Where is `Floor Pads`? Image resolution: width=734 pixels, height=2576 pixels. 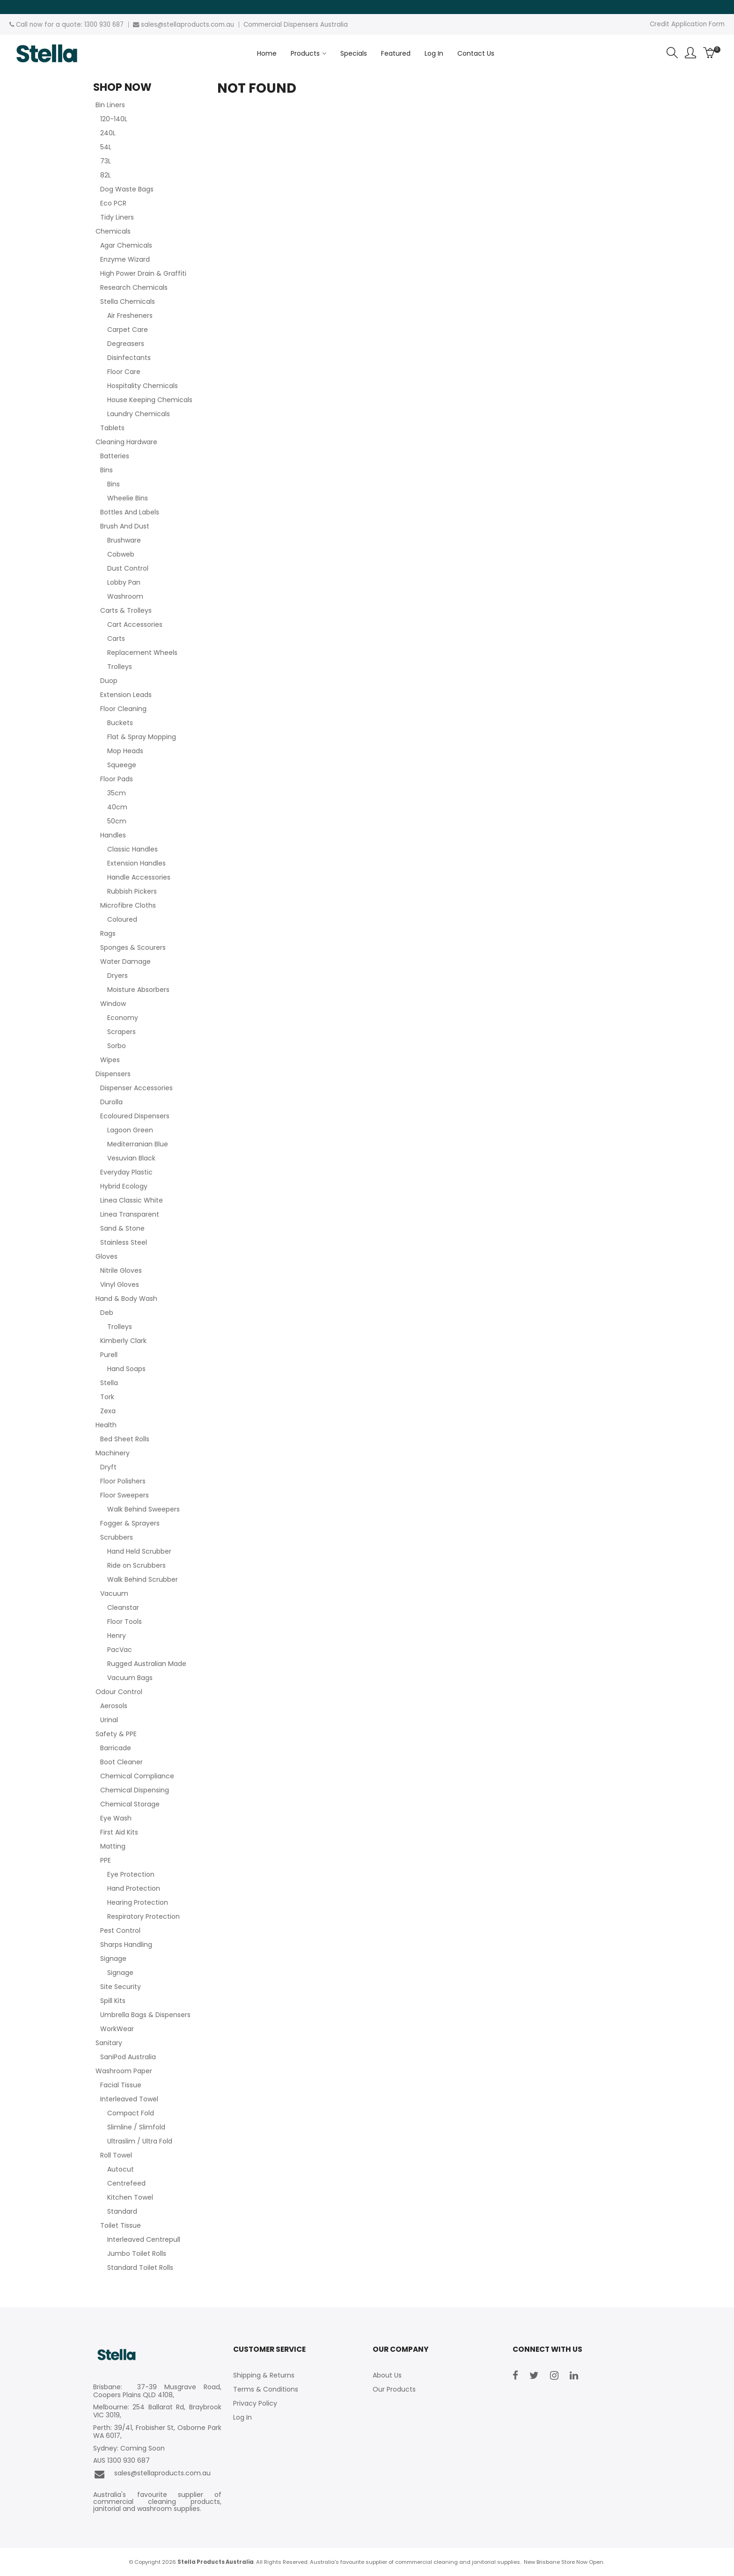
Floor Pads is located at coordinates (116, 779).